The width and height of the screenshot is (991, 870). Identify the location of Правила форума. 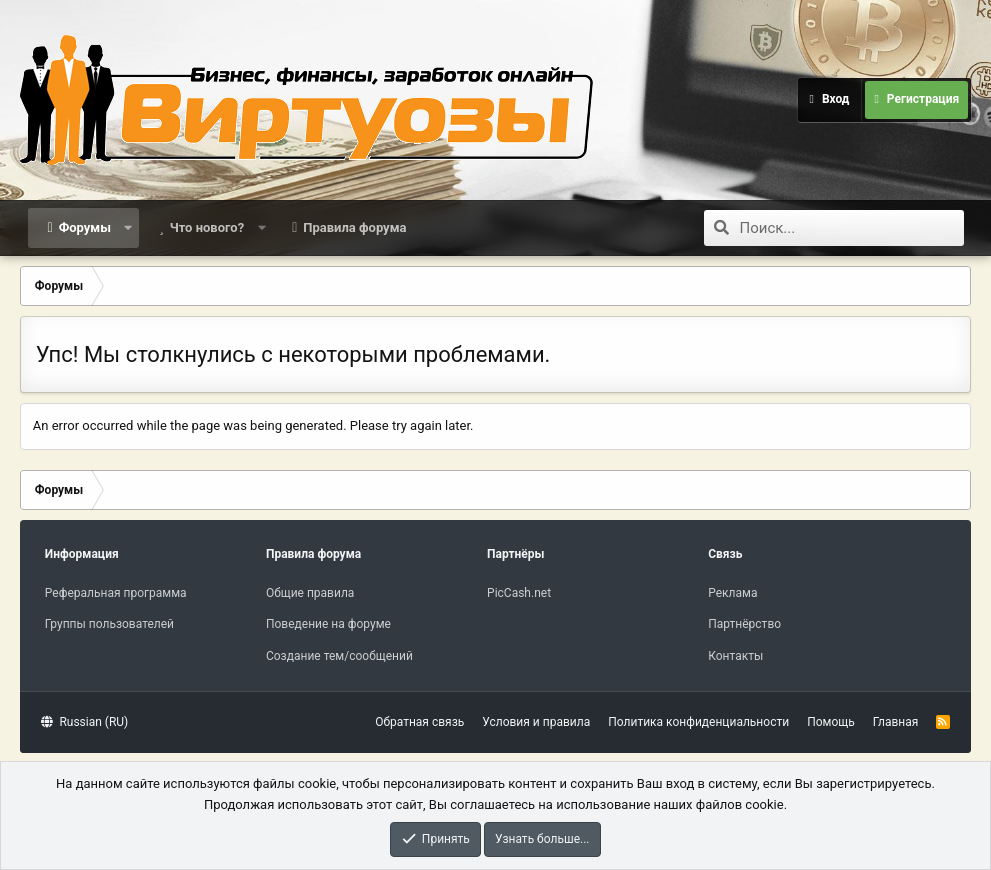
(354, 227).